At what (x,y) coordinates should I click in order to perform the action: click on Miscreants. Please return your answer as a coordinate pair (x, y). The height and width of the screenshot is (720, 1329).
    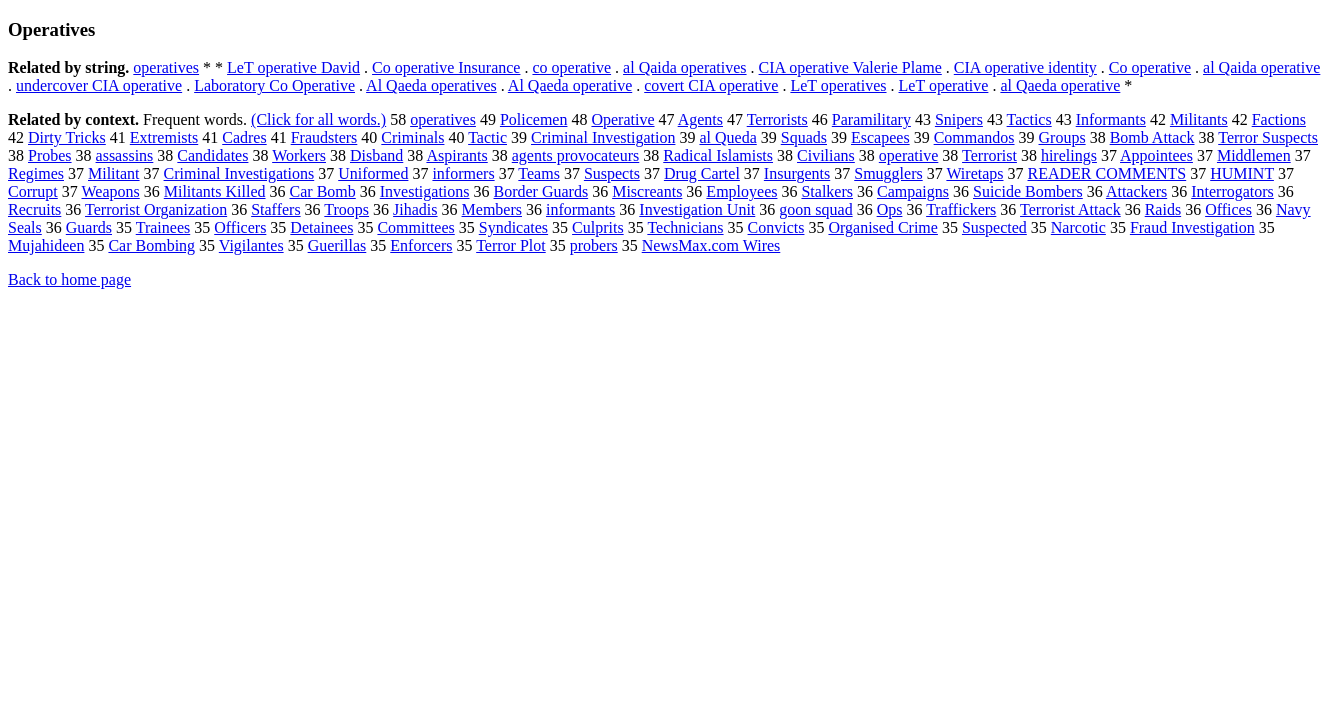
    Looking at the image, I should click on (647, 191).